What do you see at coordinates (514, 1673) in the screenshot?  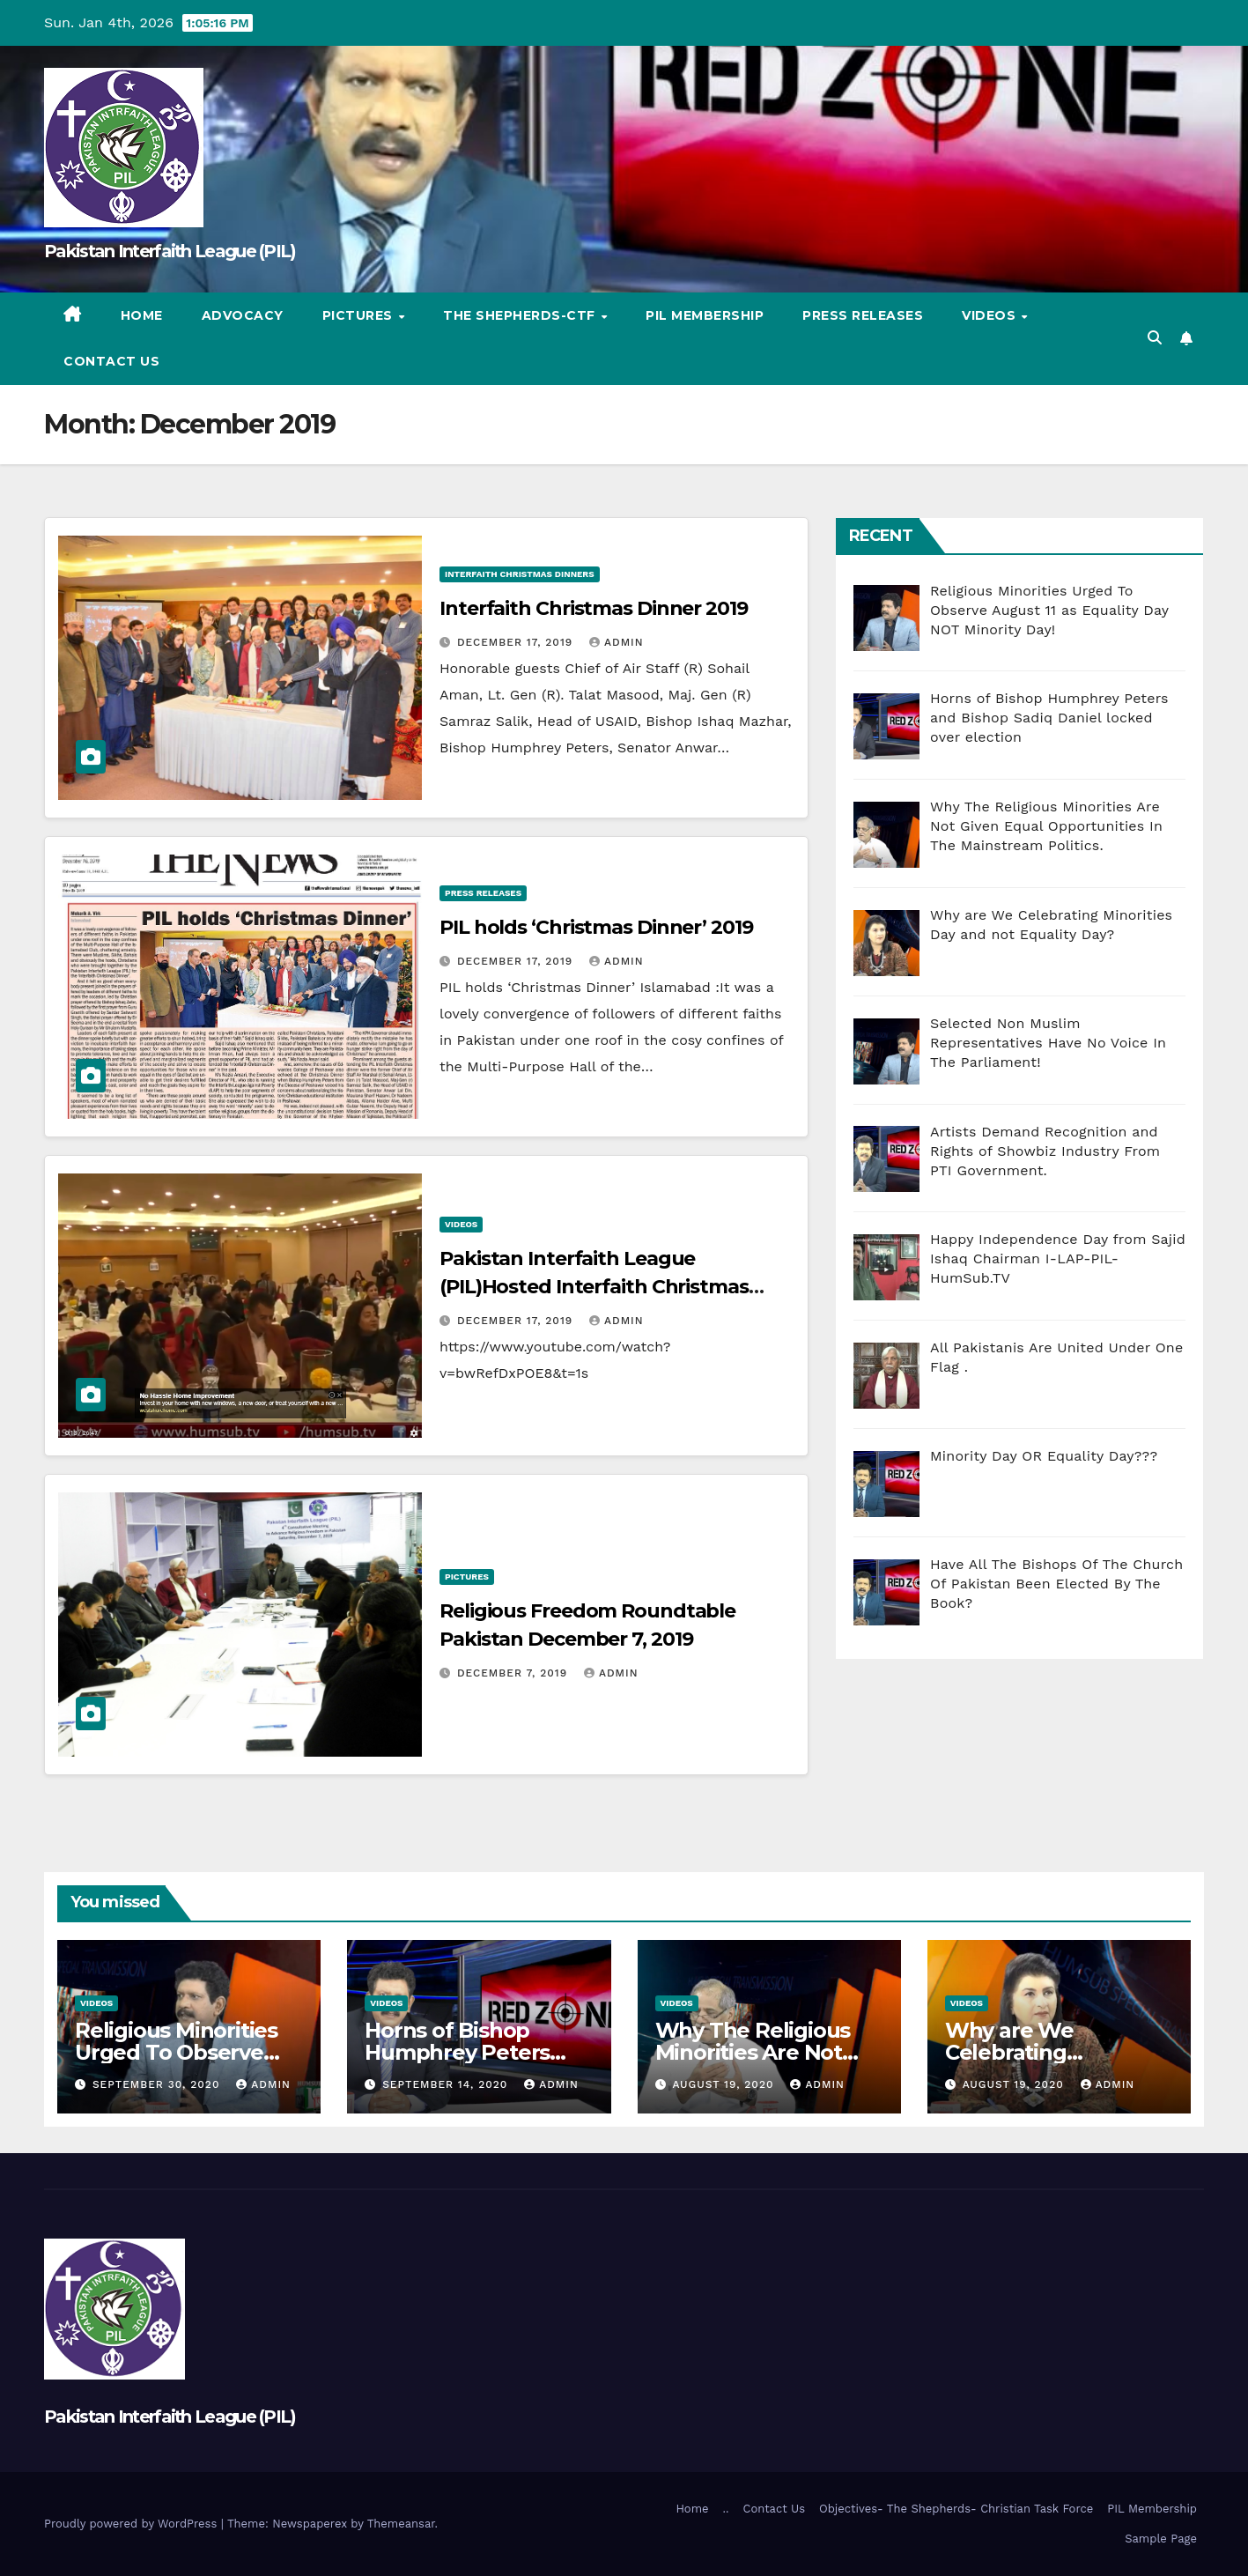 I see `December 7, 2019` at bounding box center [514, 1673].